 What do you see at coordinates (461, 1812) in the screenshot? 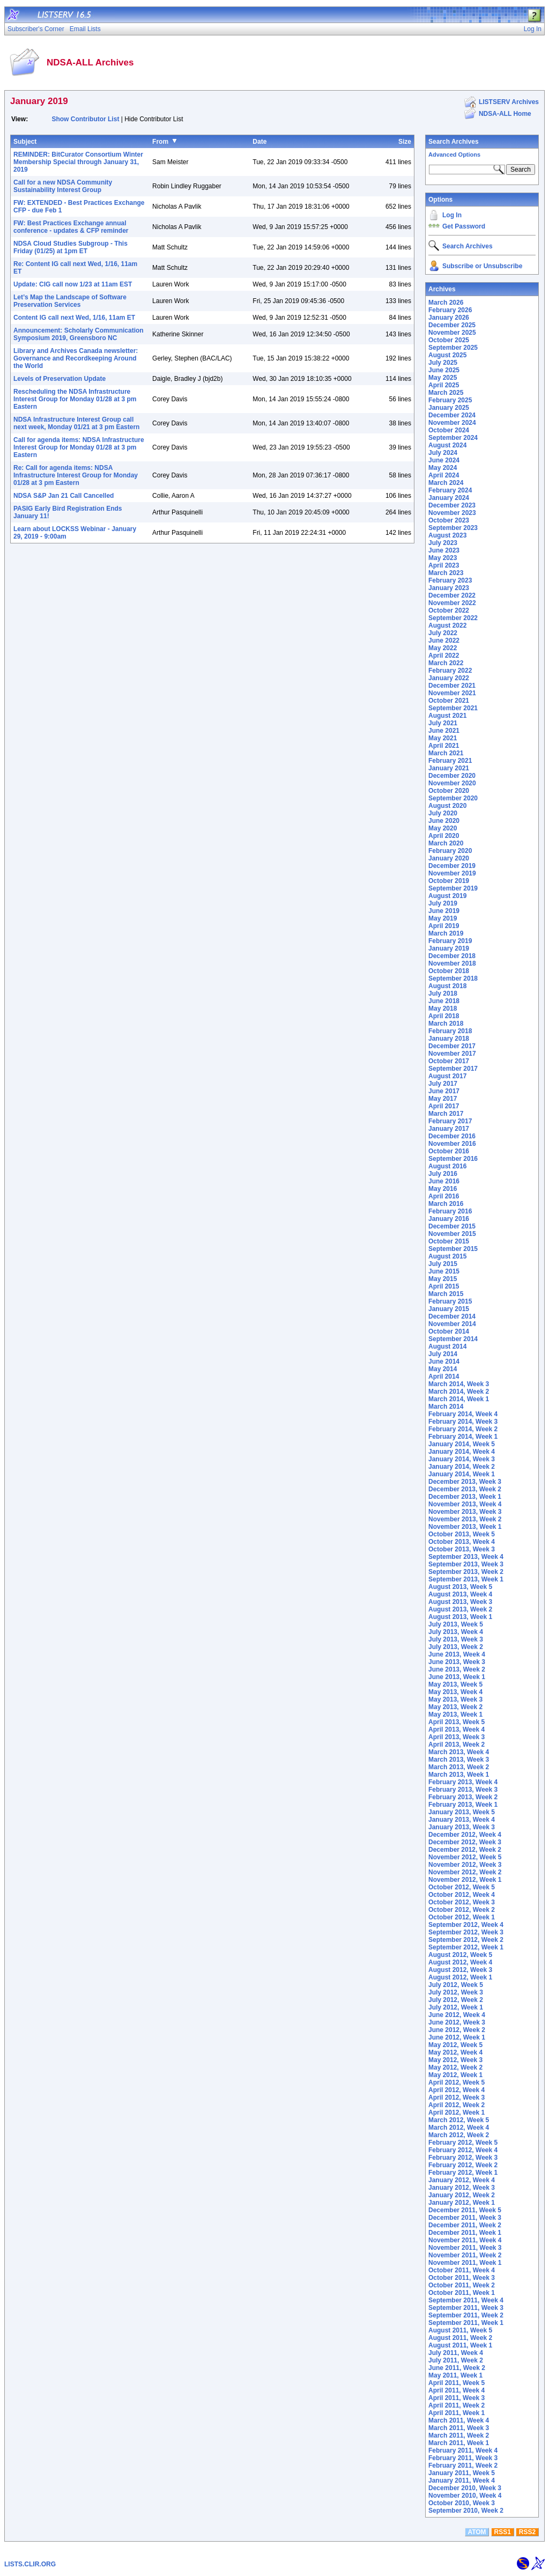
I see `January 2013, Week 5` at bounding box center [461, 1812].